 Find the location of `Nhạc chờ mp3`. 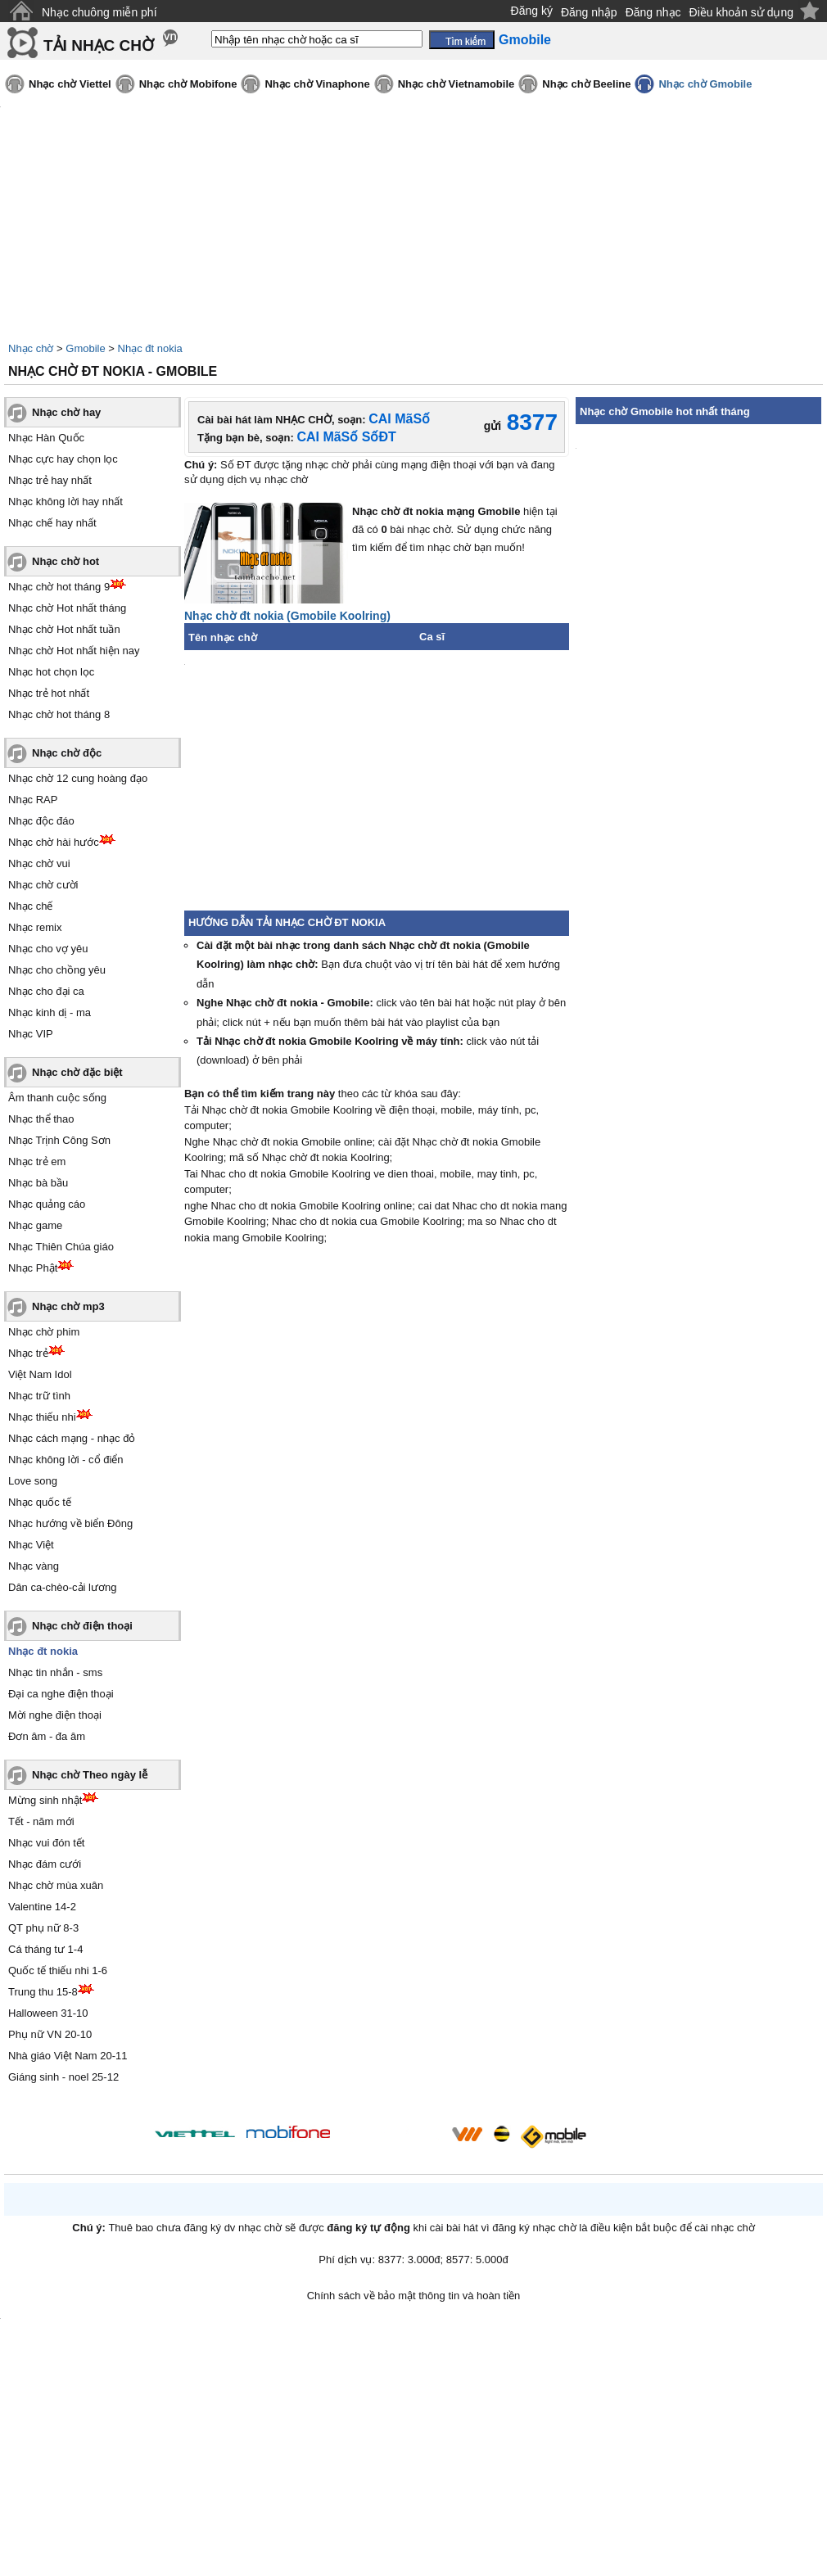

Nhạc chờ mp3 is located at coordinates (68, 1306).